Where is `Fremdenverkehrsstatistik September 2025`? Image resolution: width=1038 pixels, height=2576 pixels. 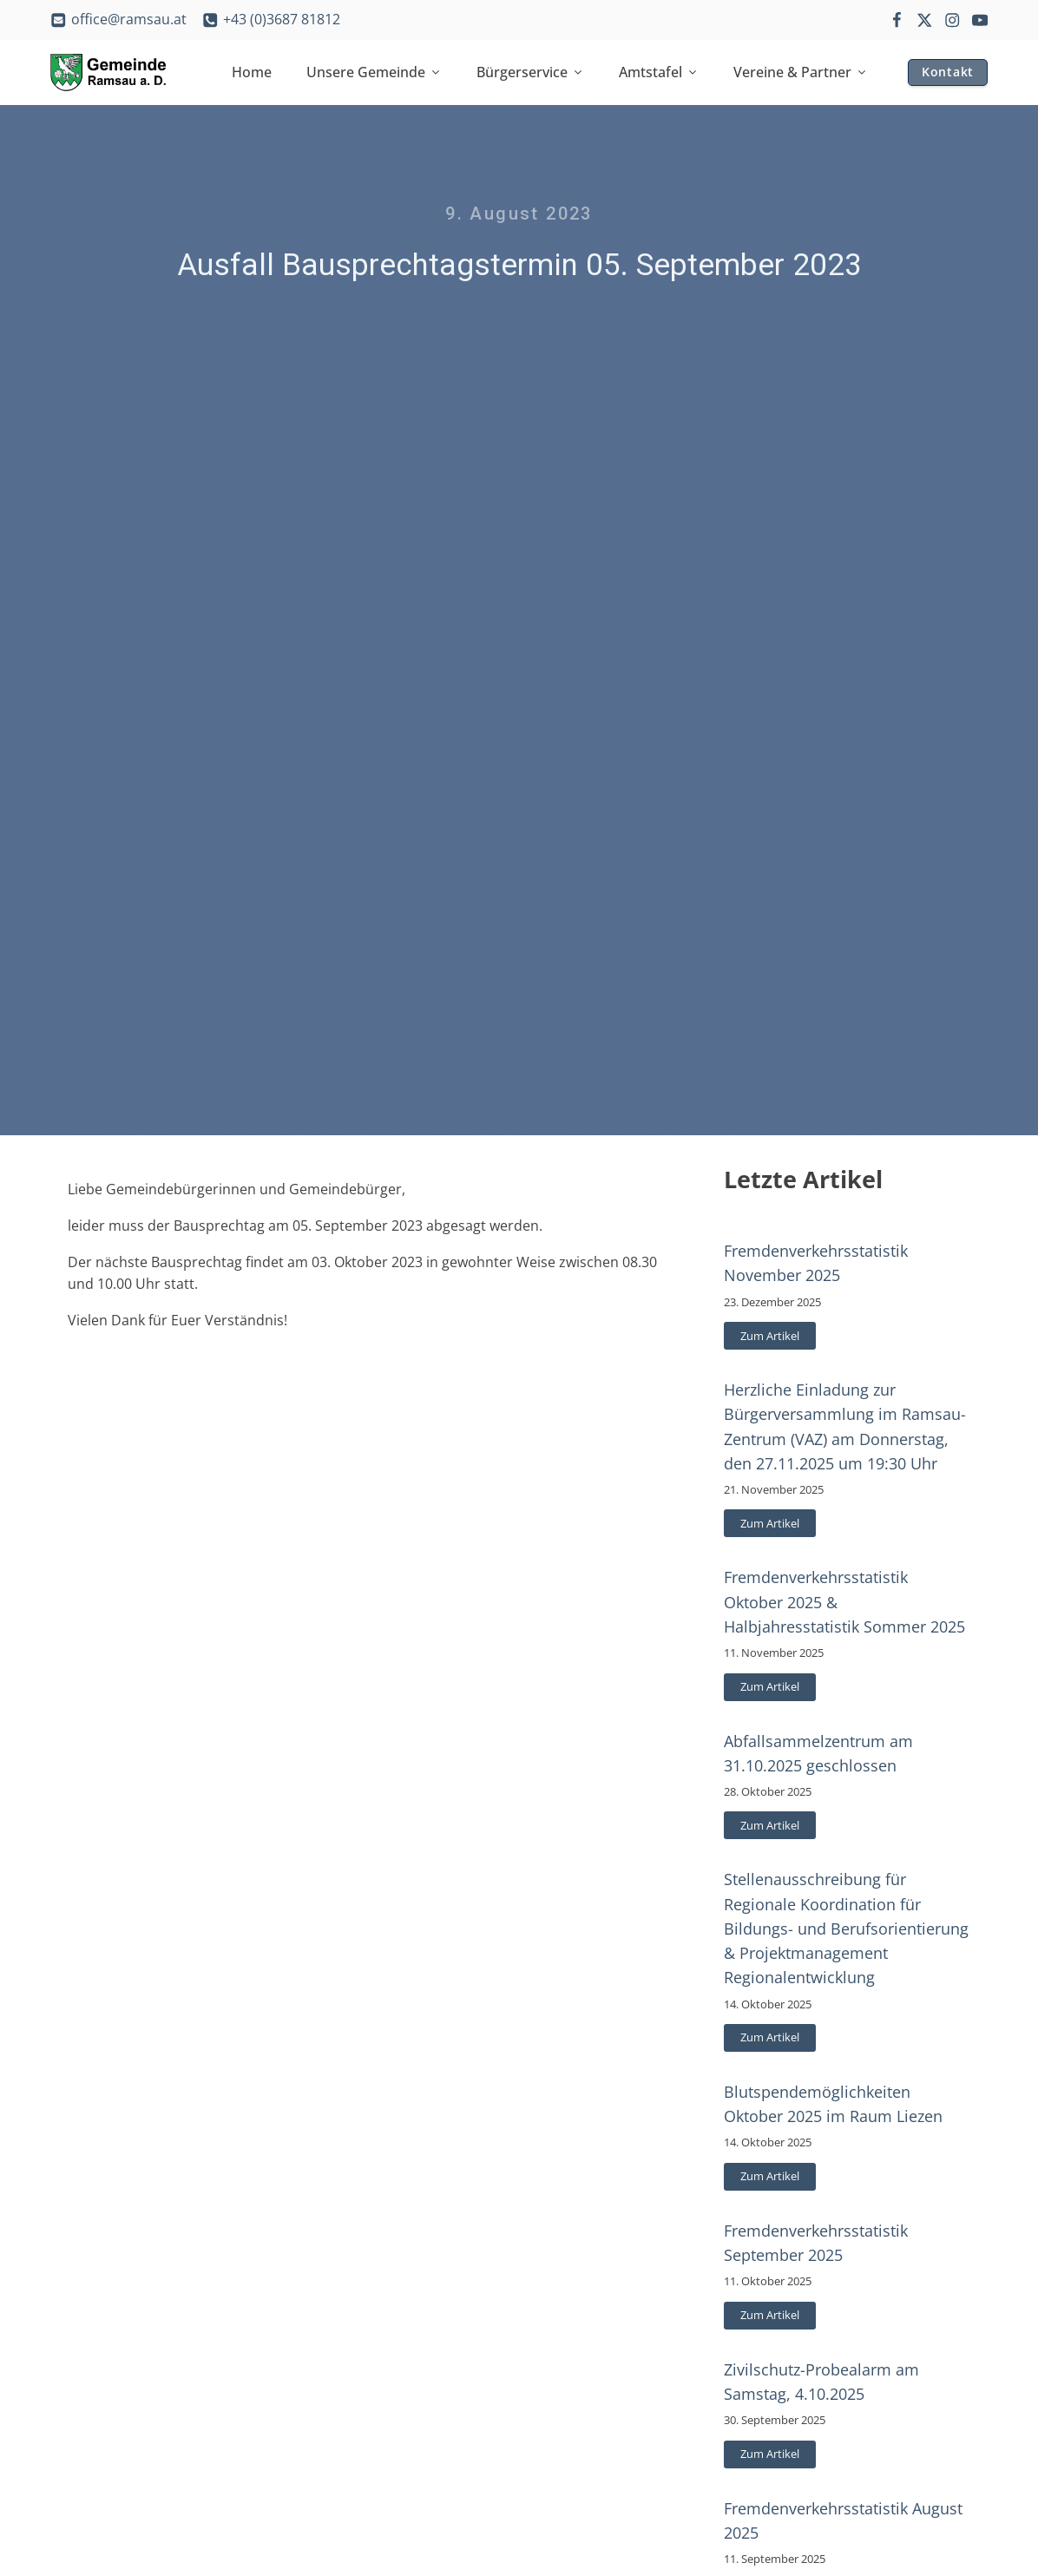 Fremdenverkehrsstatistik September 2025 is located at coordinates (816, 2242).